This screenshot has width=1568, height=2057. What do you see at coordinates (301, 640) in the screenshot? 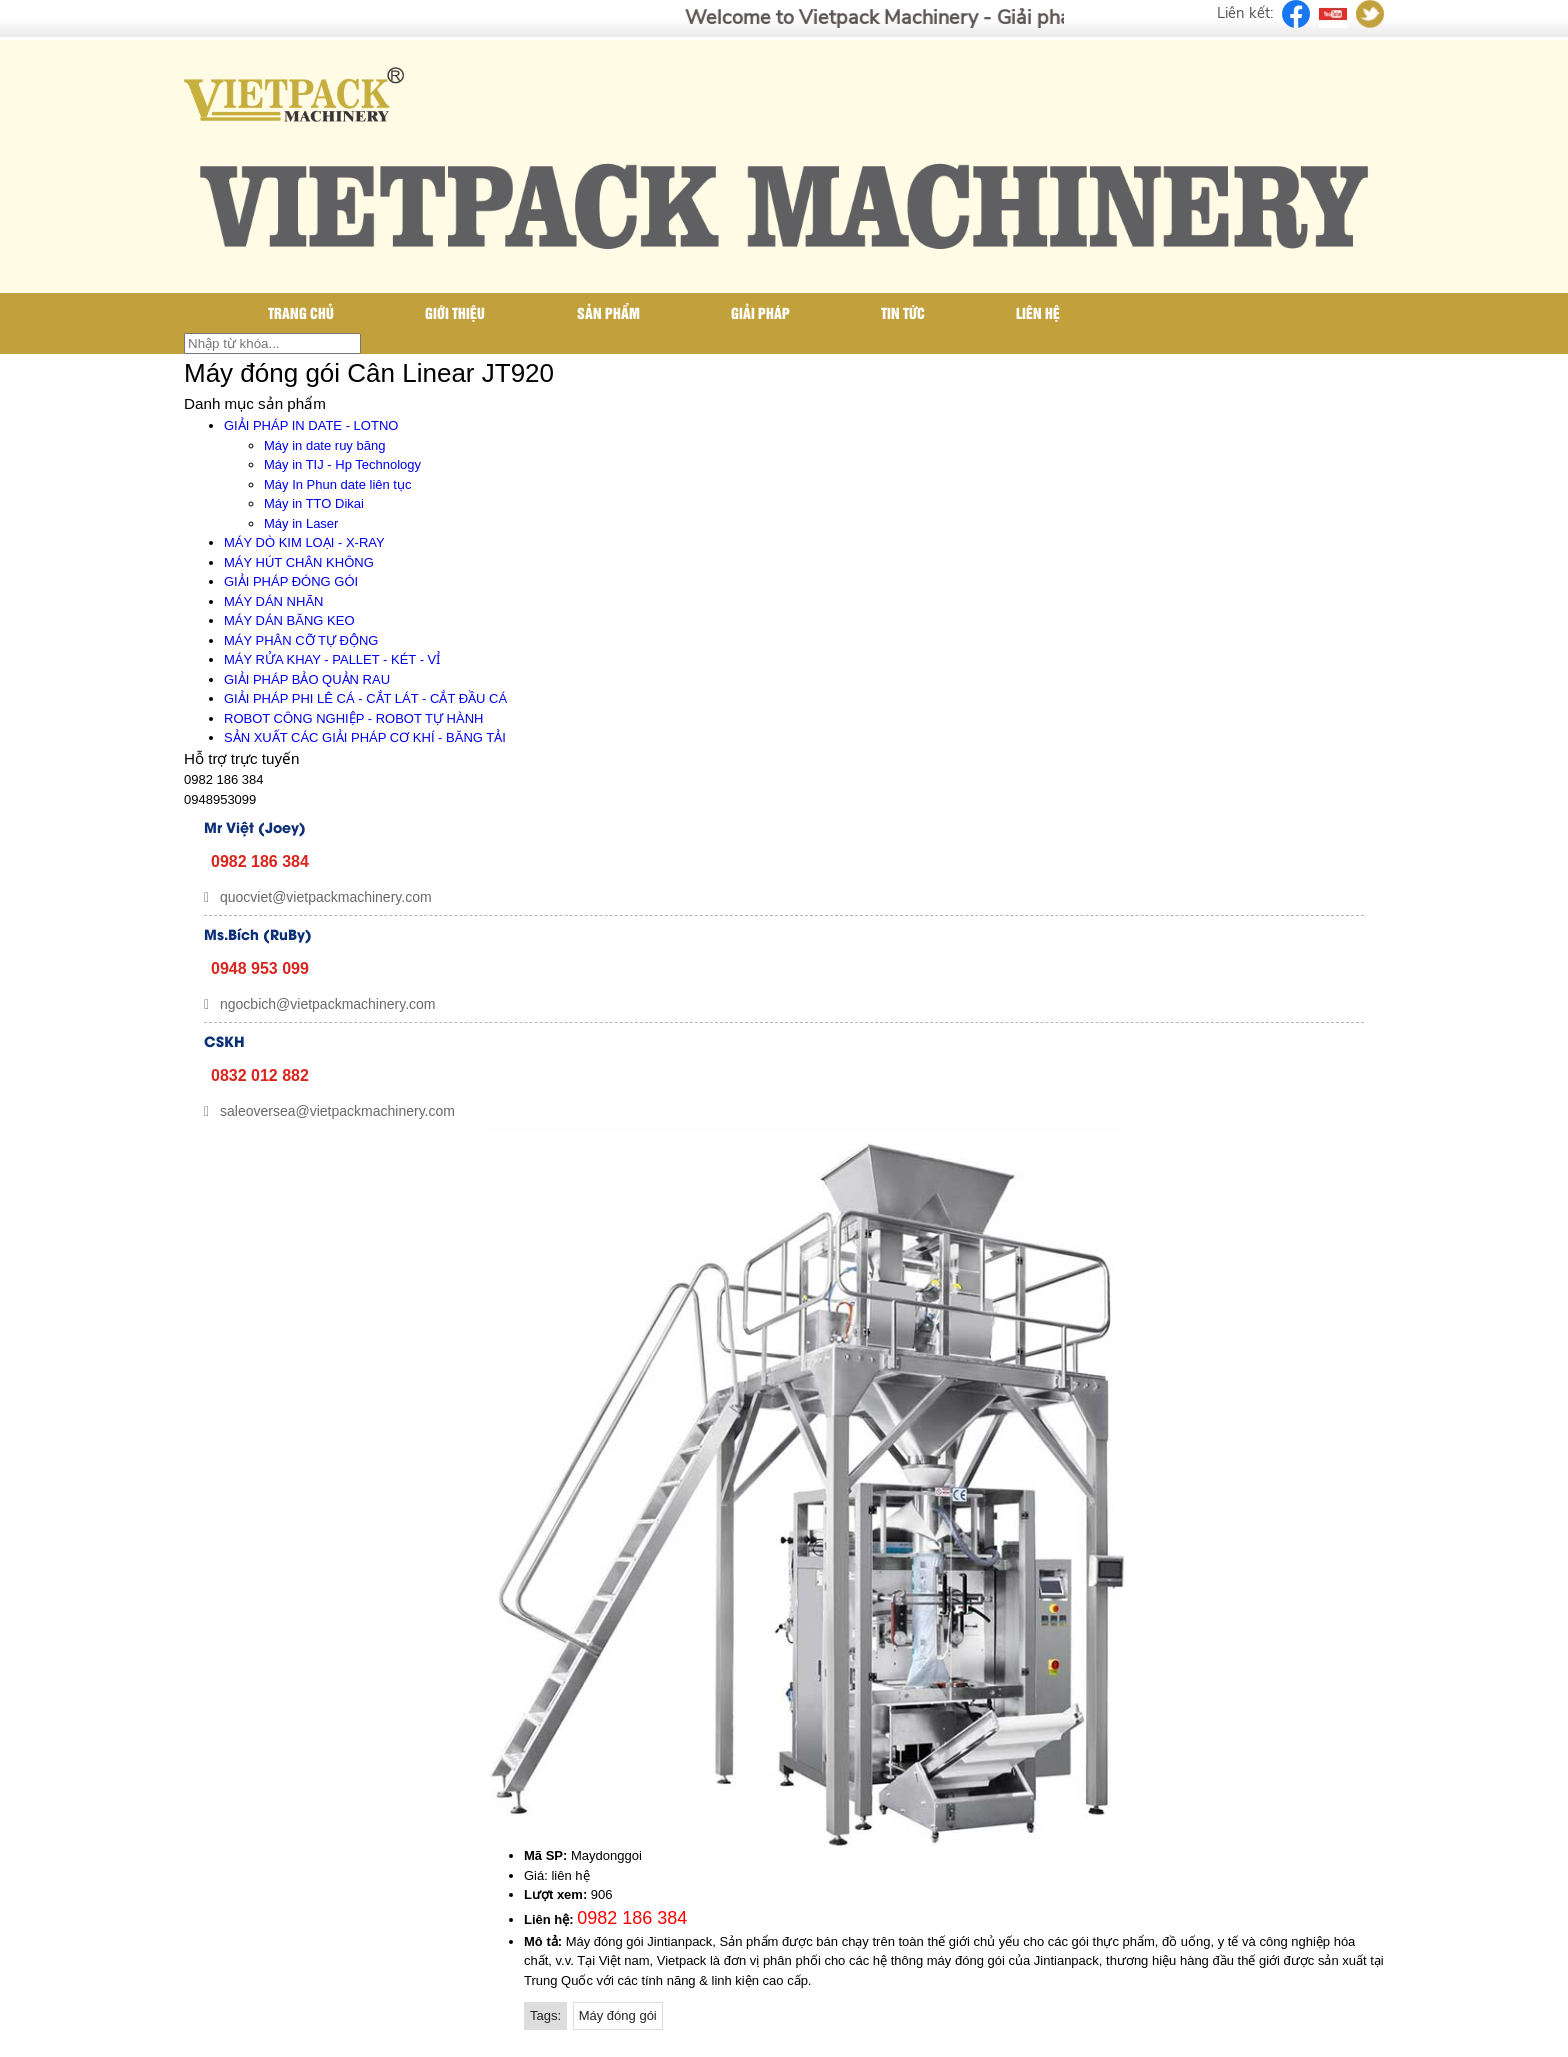
I see `MÁY PHÂN CỠ TỰ ĐỘNG` at bounding box center [301, 640].